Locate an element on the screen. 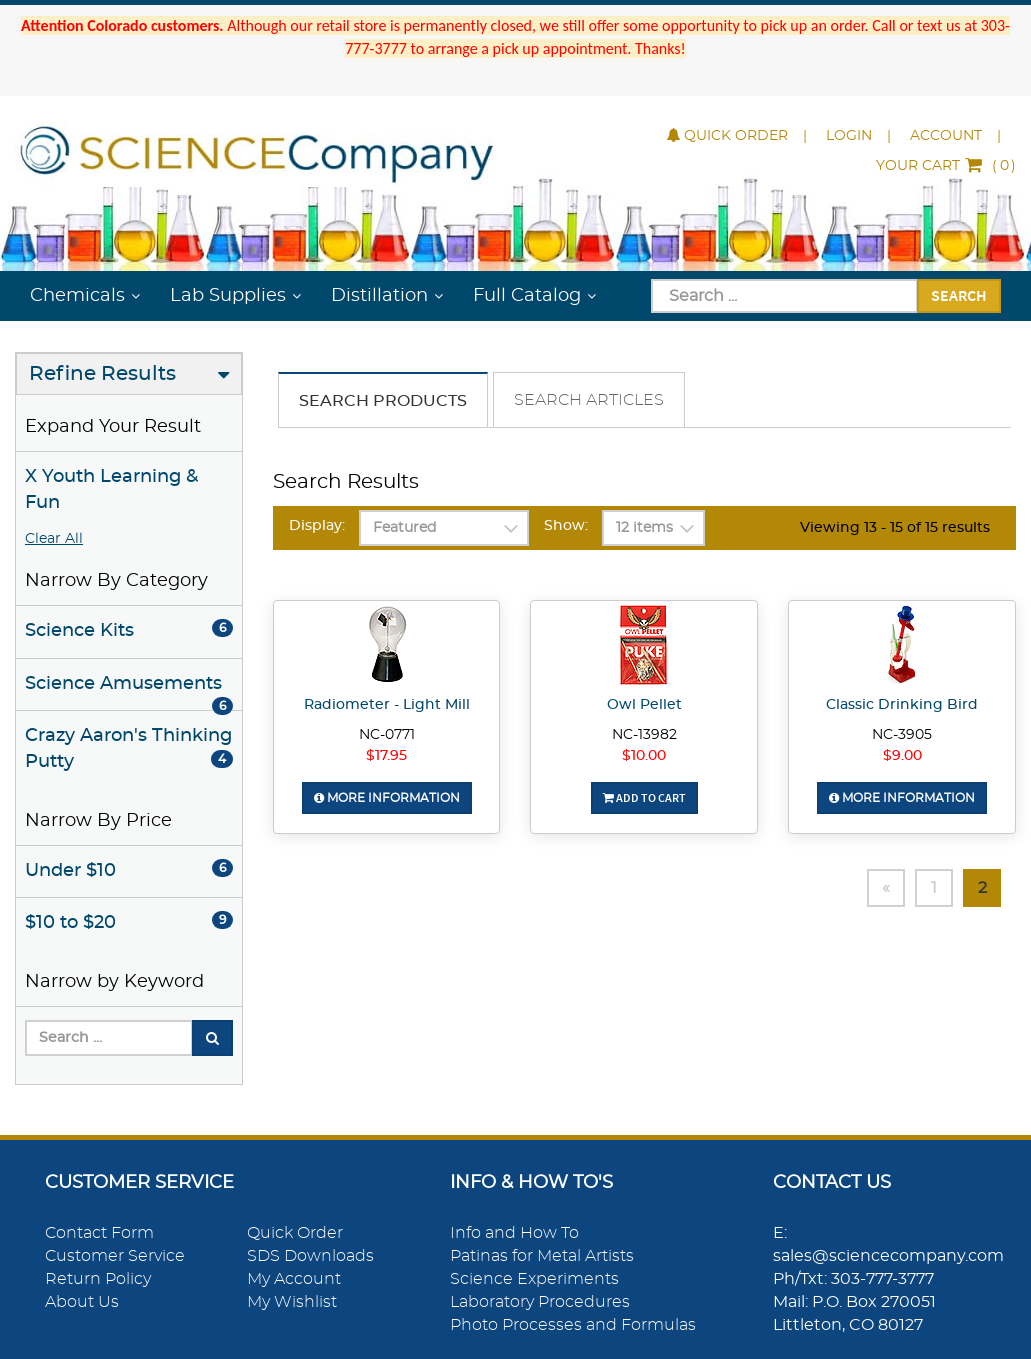  Photo Processes and Formulas is located at coordinates (573, 1325).